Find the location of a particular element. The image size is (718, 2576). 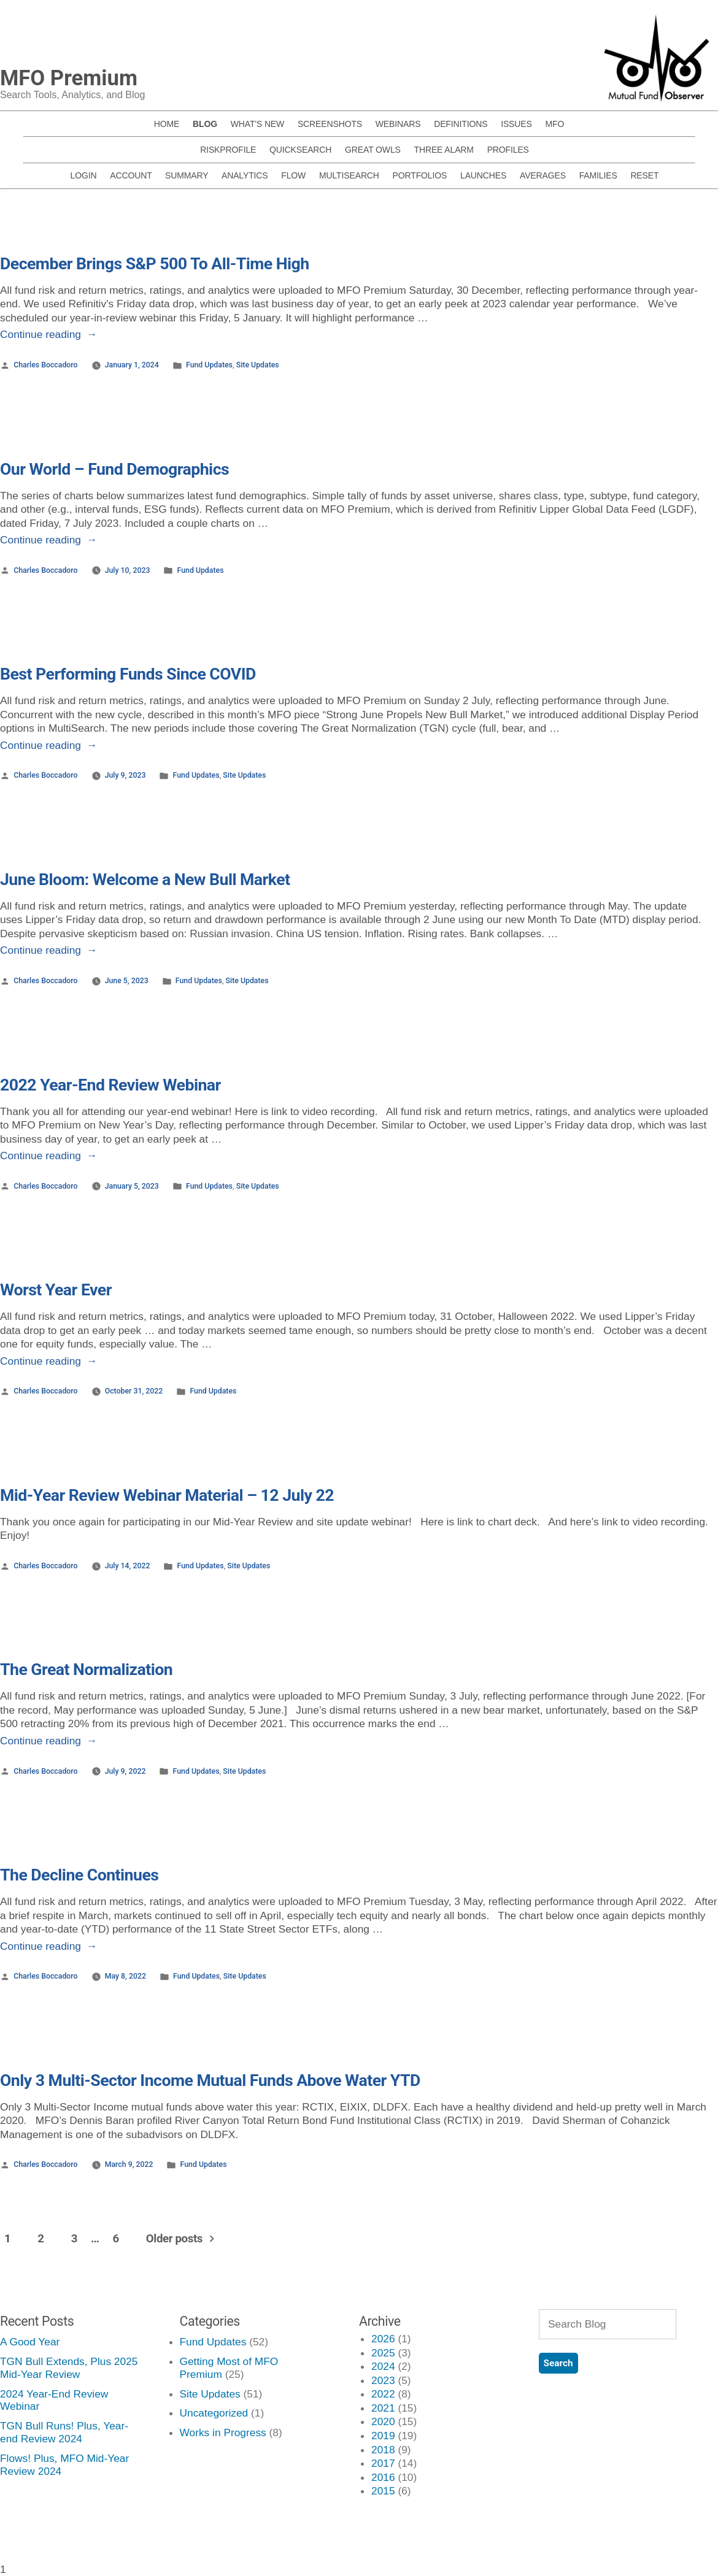

Our World – Fund Demographics is located at coordinates (114, 469).